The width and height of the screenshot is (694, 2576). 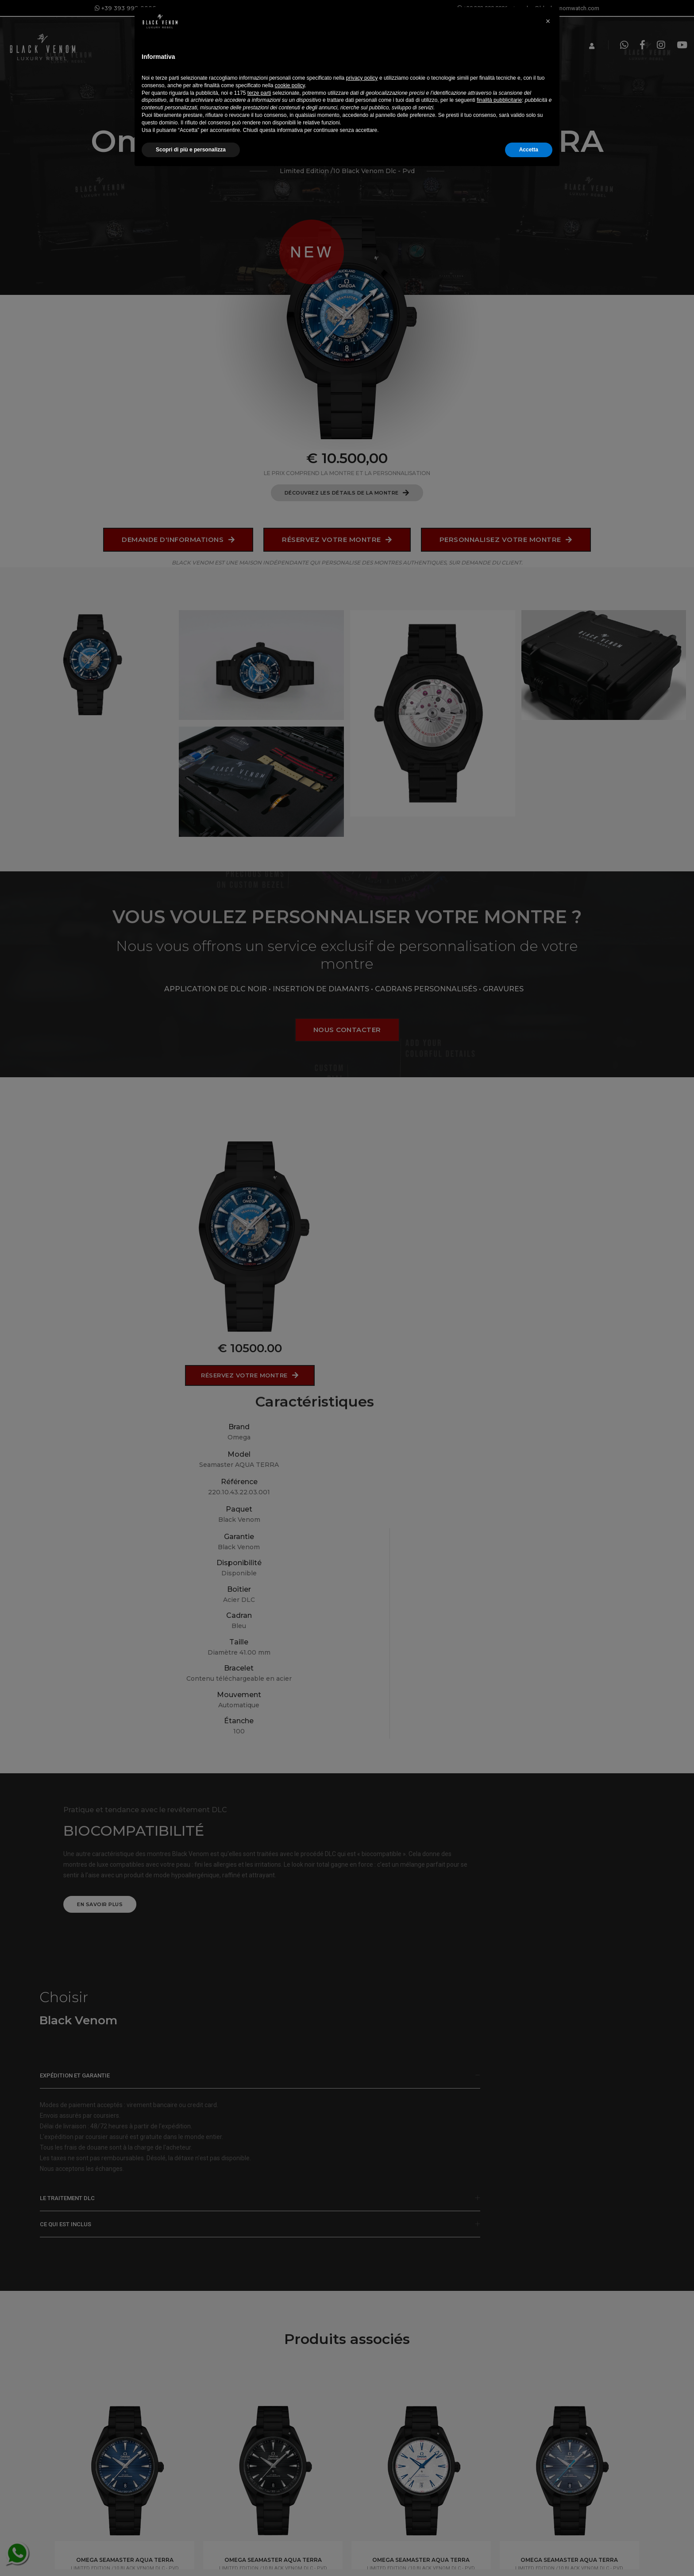 What do you see at coordinates (548, 2419) in the screenshot?
I see `[button]` at bounding box center [548, 2419].